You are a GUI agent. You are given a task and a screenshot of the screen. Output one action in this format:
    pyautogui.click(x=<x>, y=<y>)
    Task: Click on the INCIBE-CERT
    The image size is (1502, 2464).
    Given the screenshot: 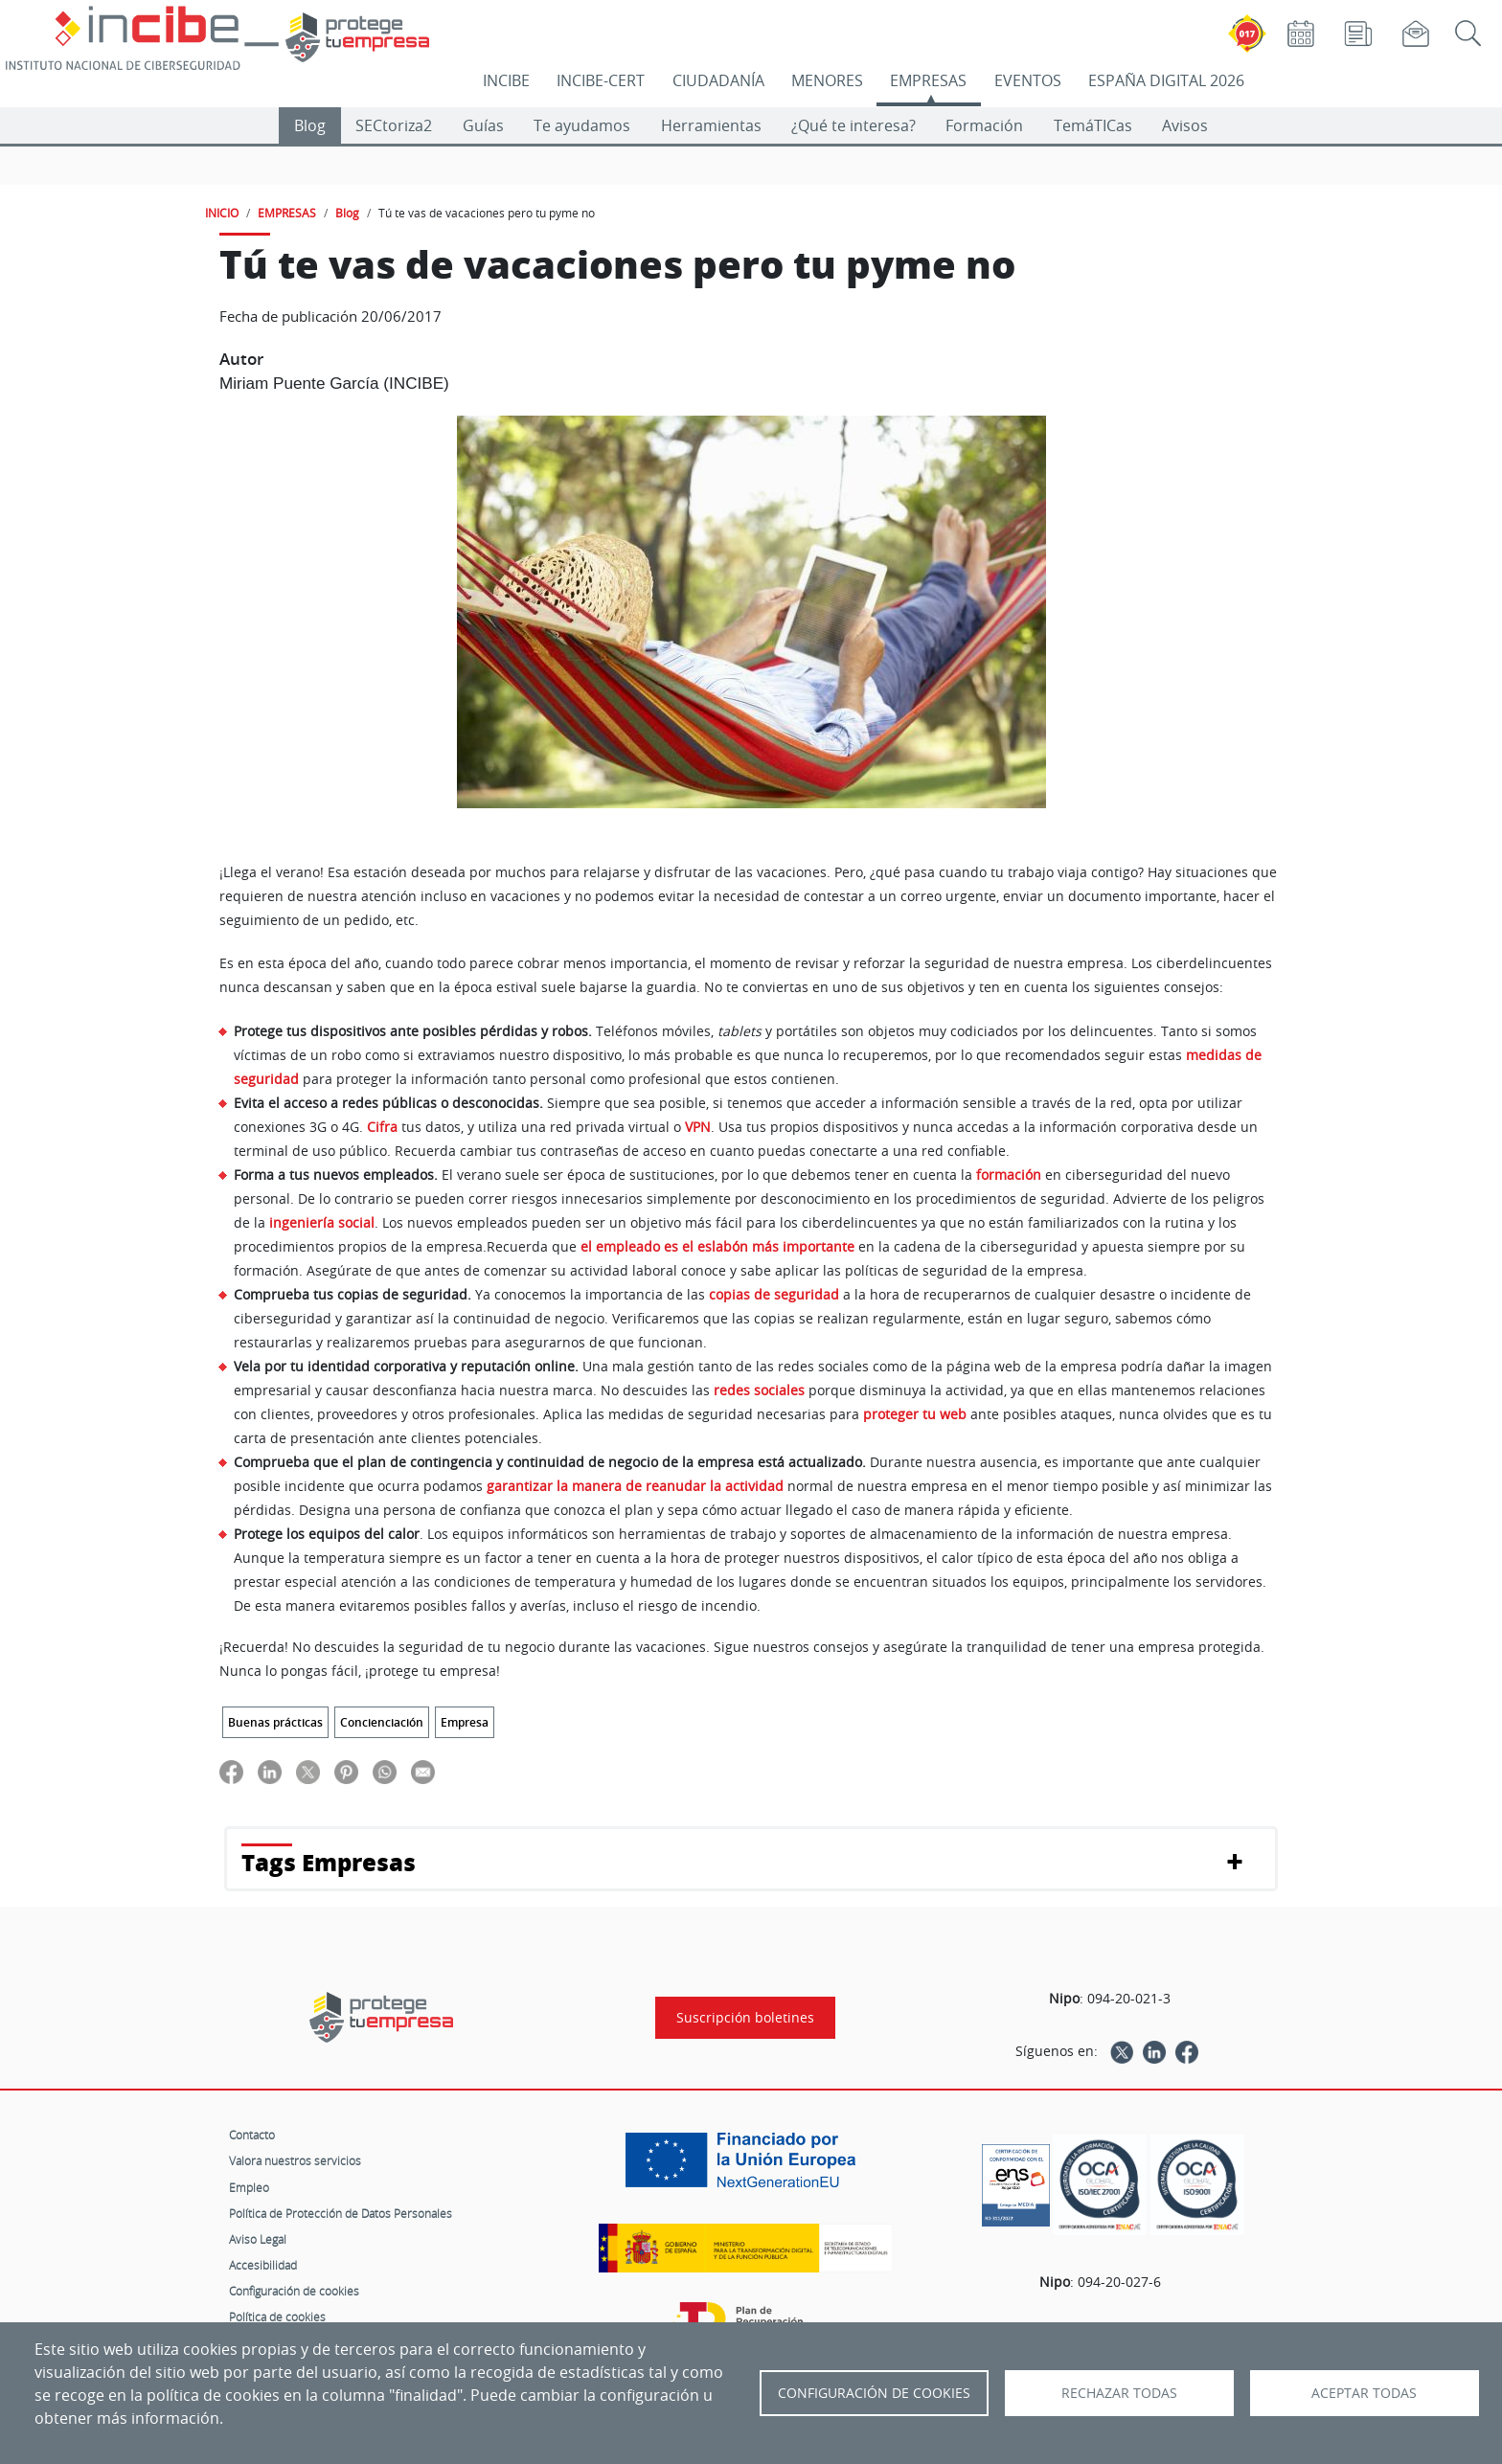 What is the action you would take?
    pyautogui.click(x=601, y=80)
    